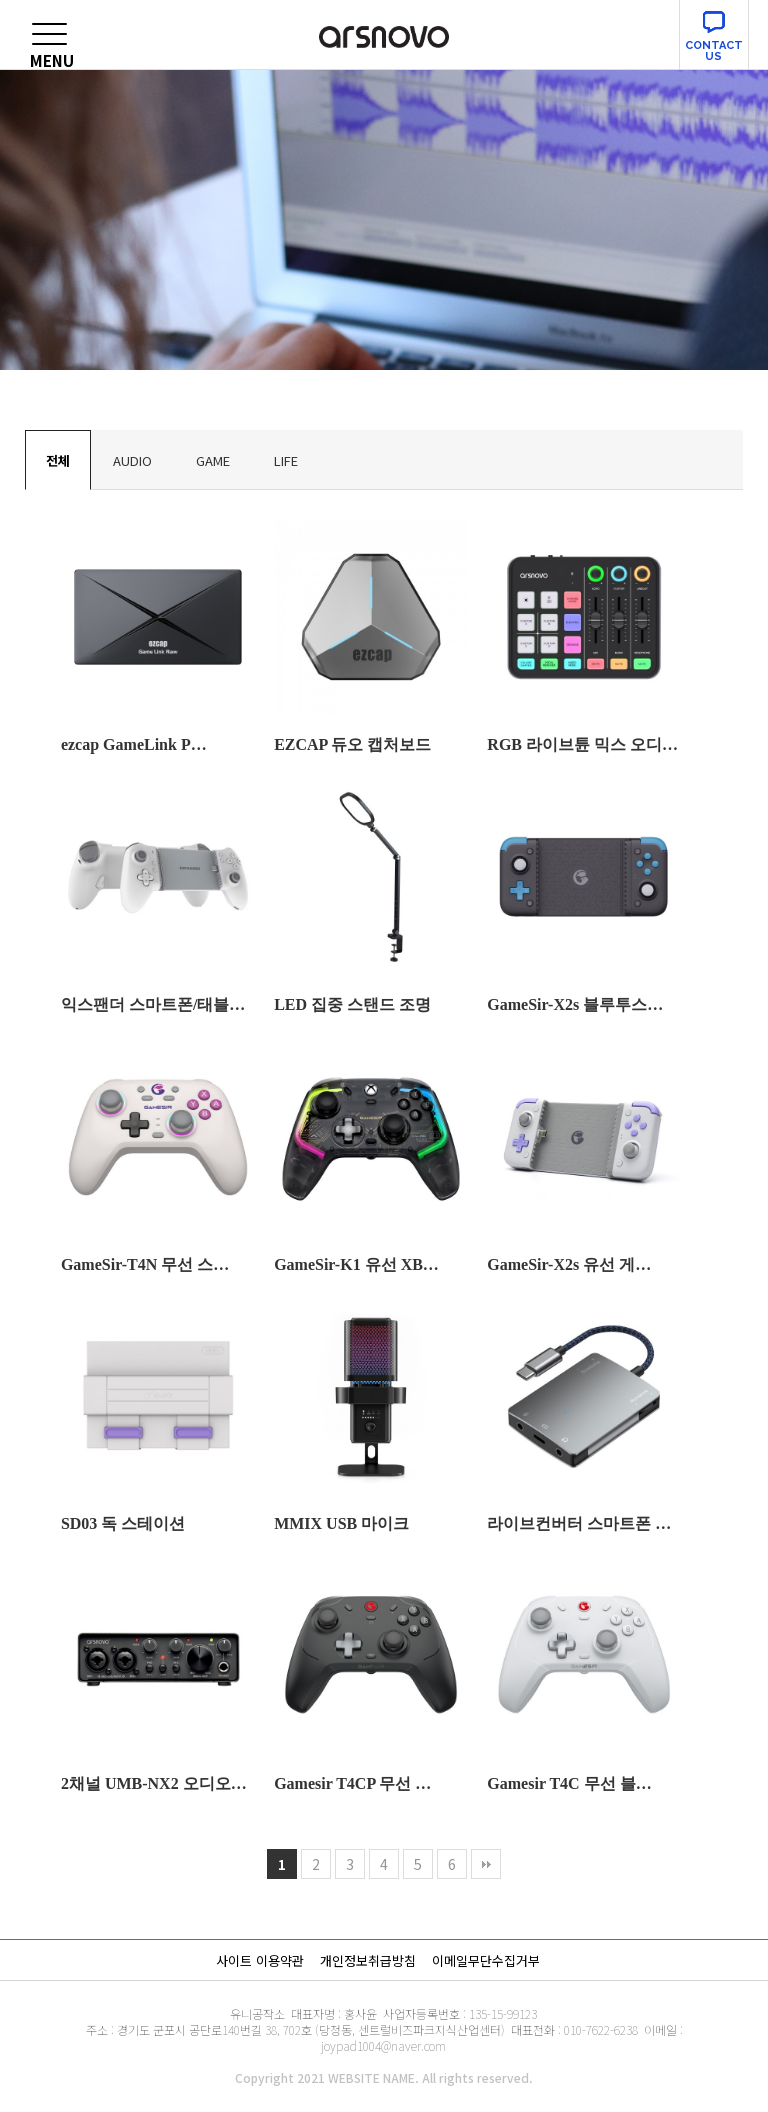 The width and height of the screenshot is (768, 2112). Describe the element at coordinates (286, 460) in the screenshot. I see `LIFE` at that location.